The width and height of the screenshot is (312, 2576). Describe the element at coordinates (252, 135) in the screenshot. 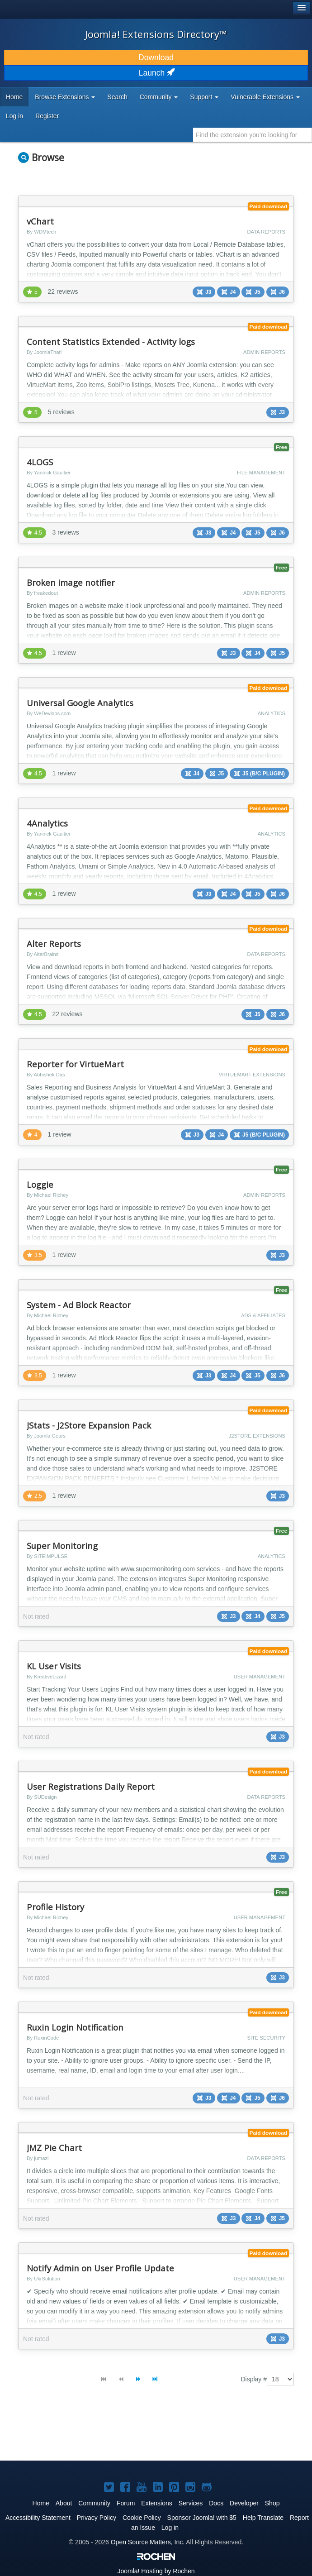

I see `[combobox]` at that location.